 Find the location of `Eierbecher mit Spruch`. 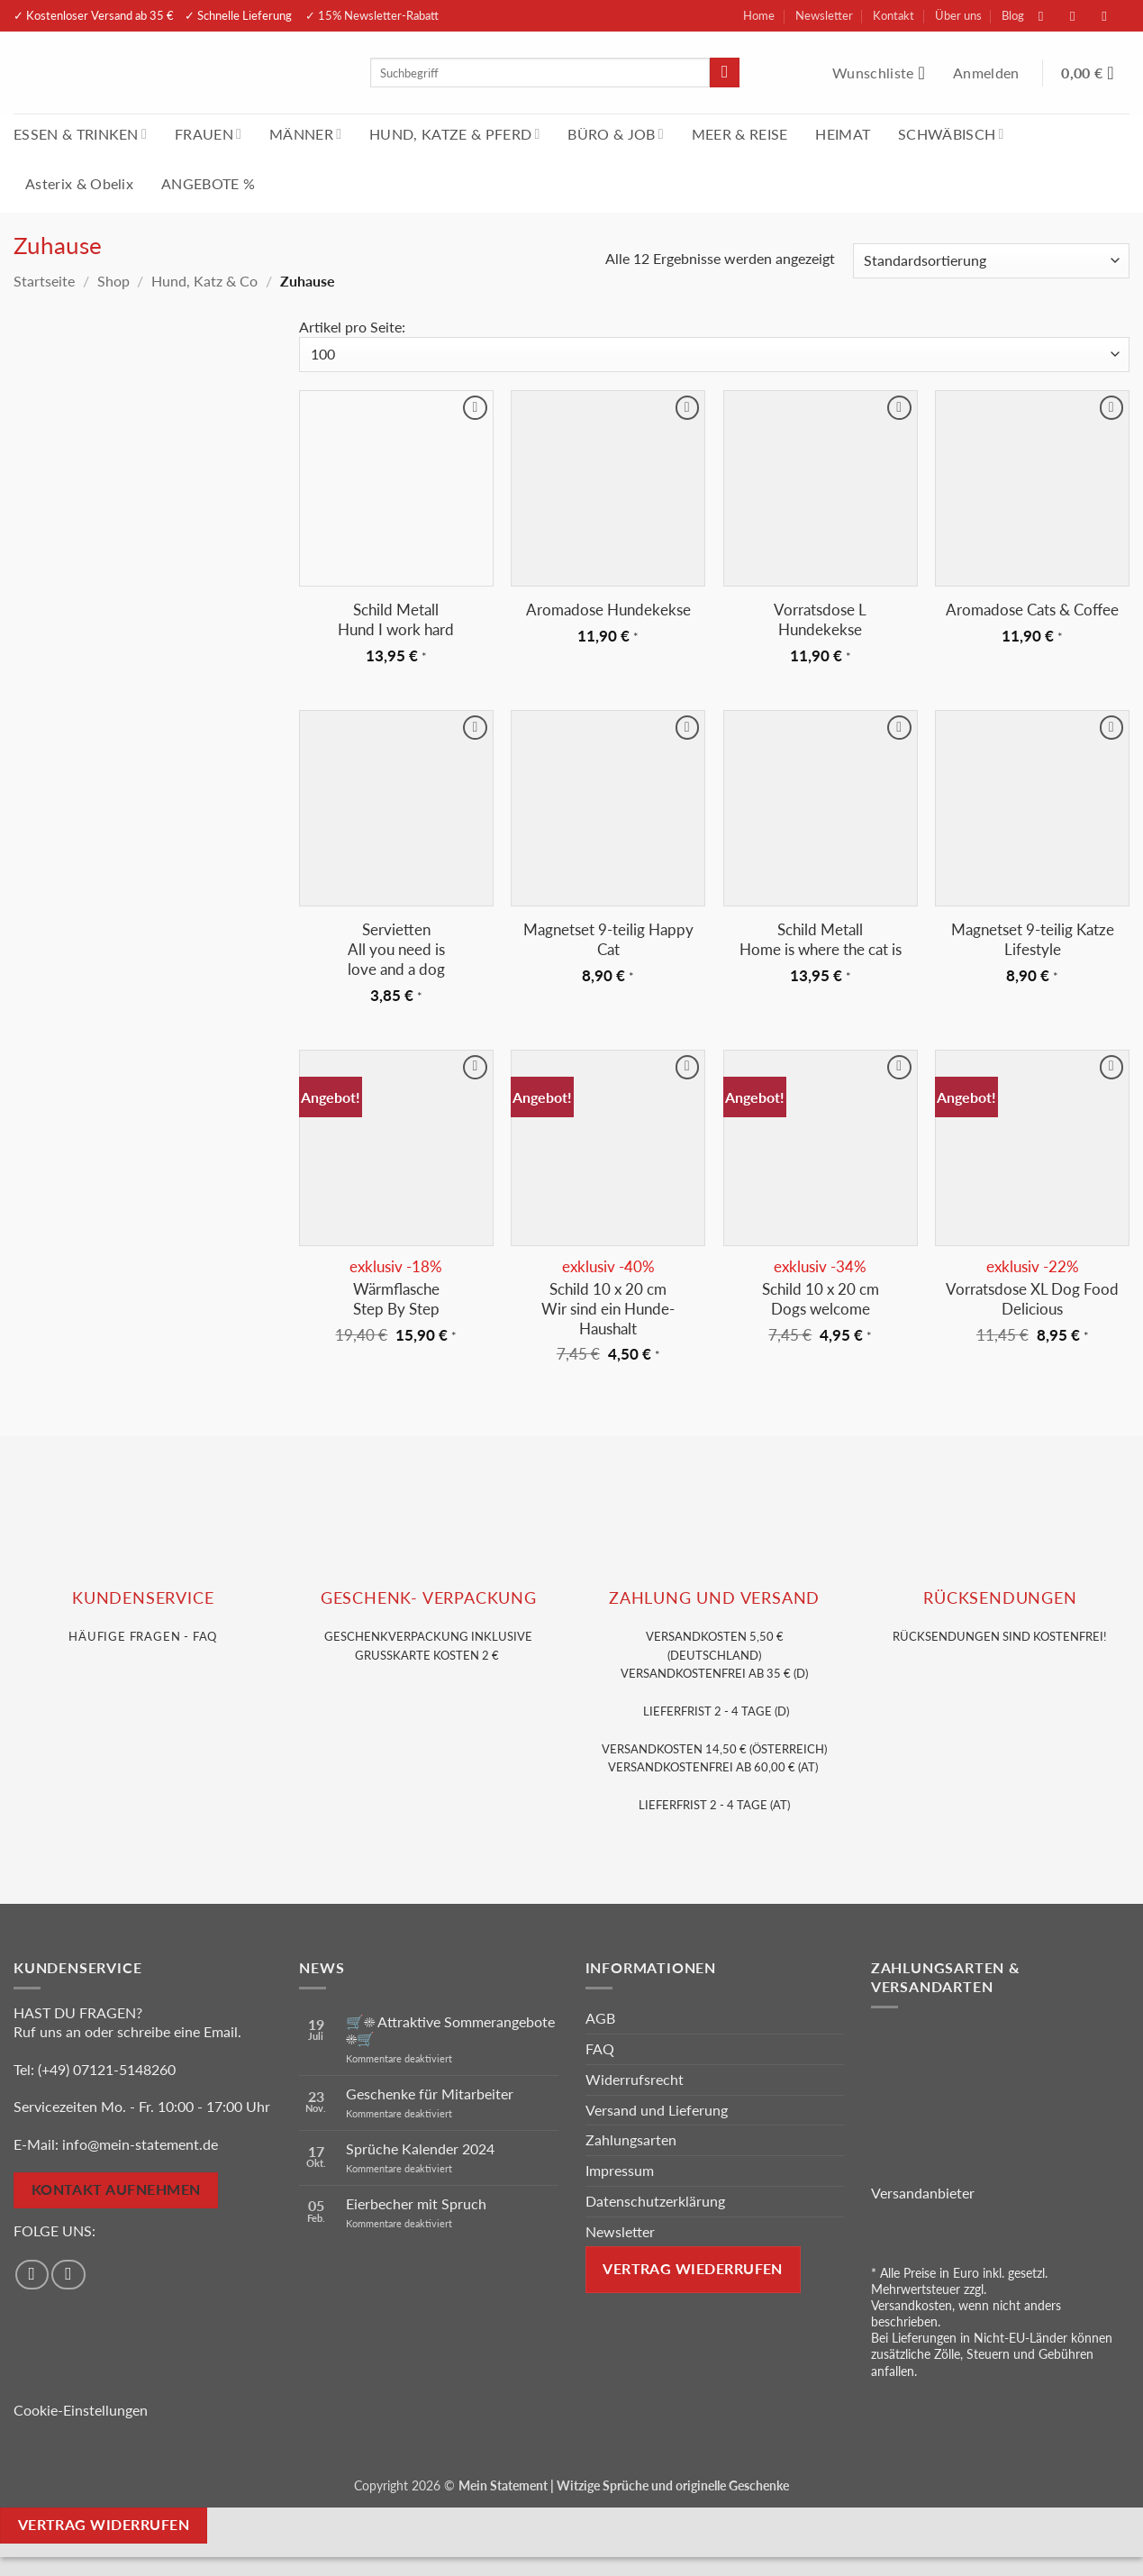

Eierbecher mit Spruch is located at coordinates (416, 2203).